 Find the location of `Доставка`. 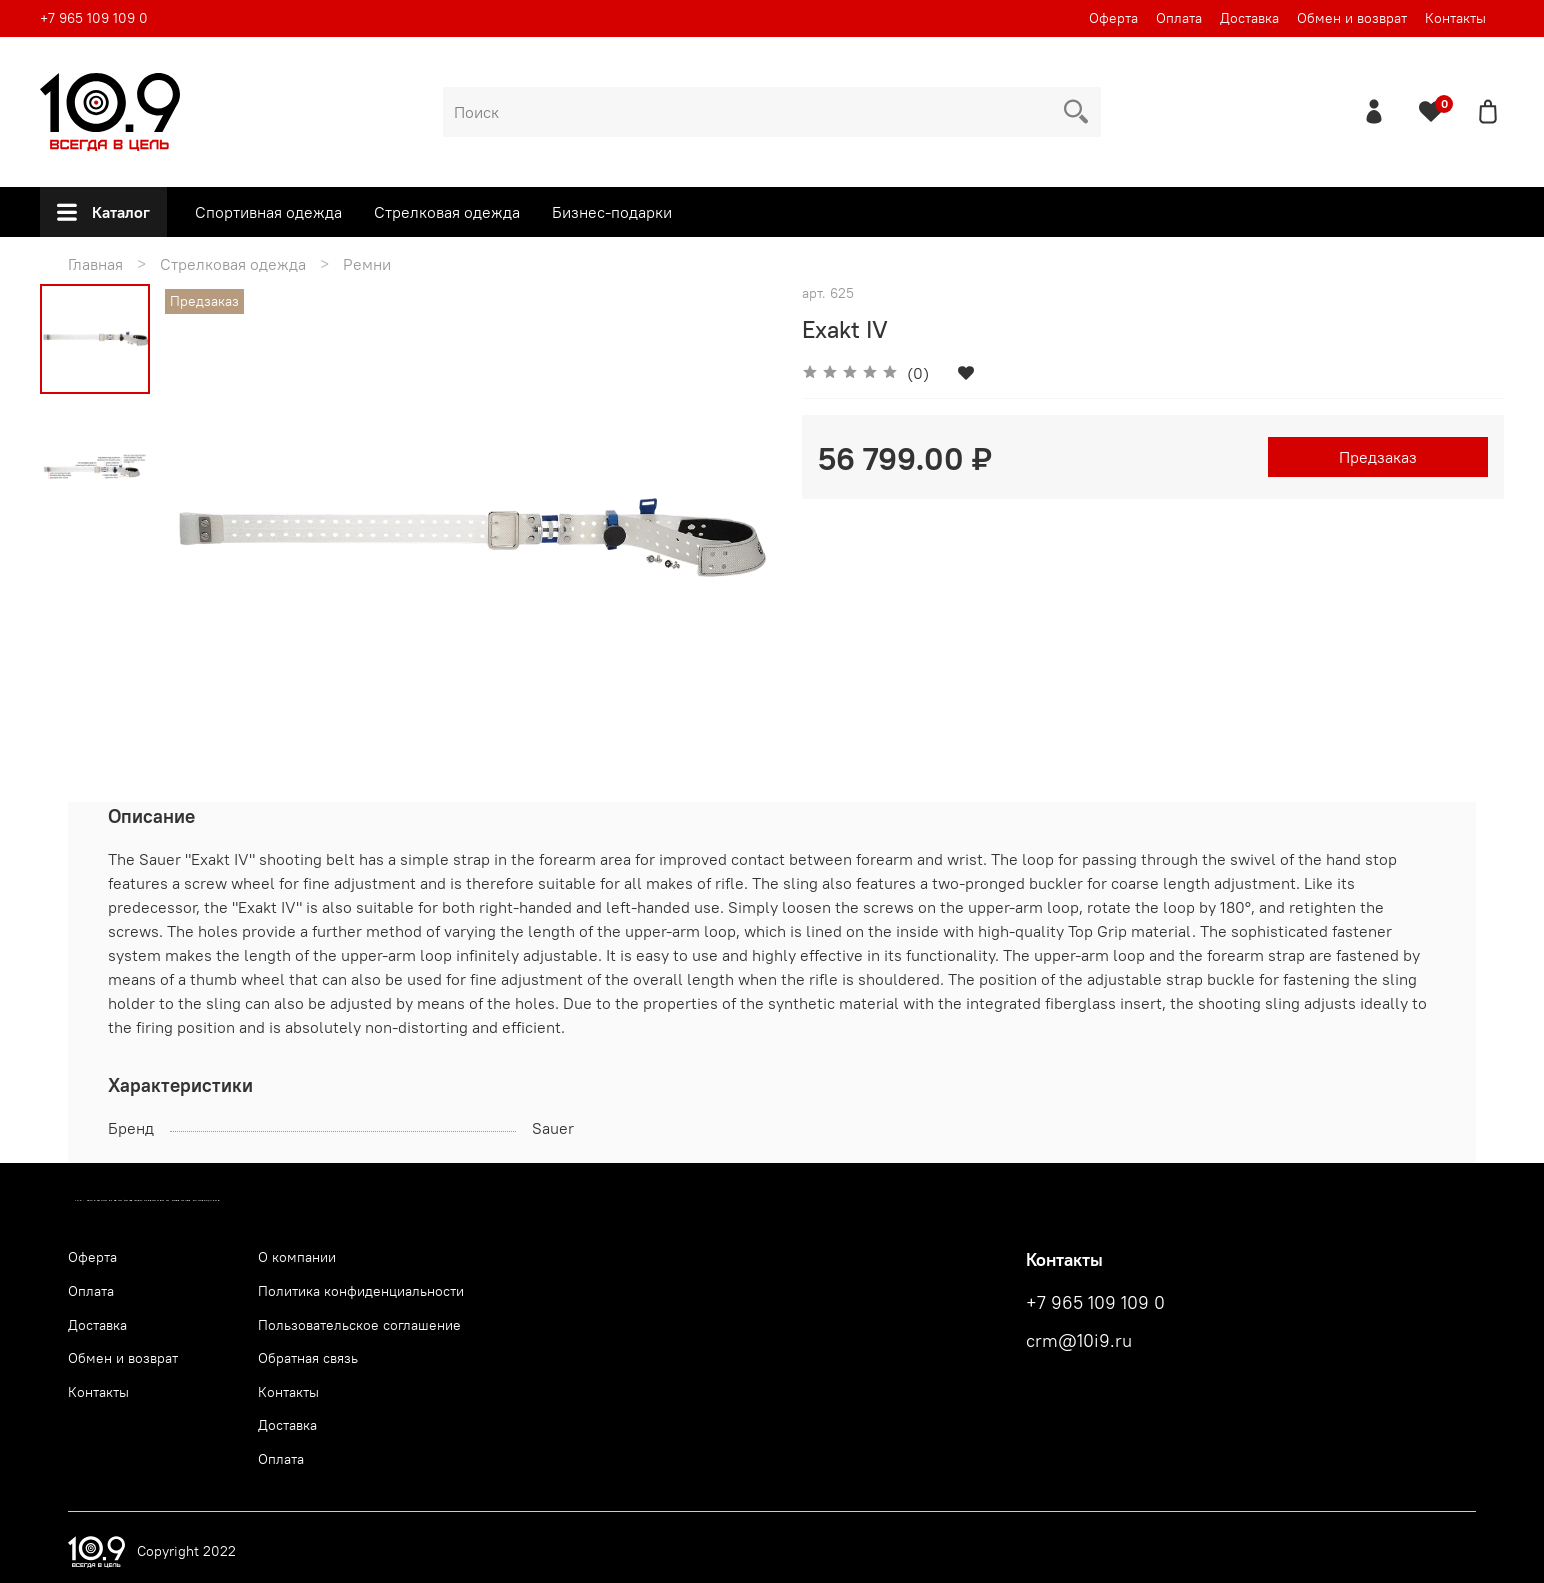

Доставка is located at coordinates (1249, 18).